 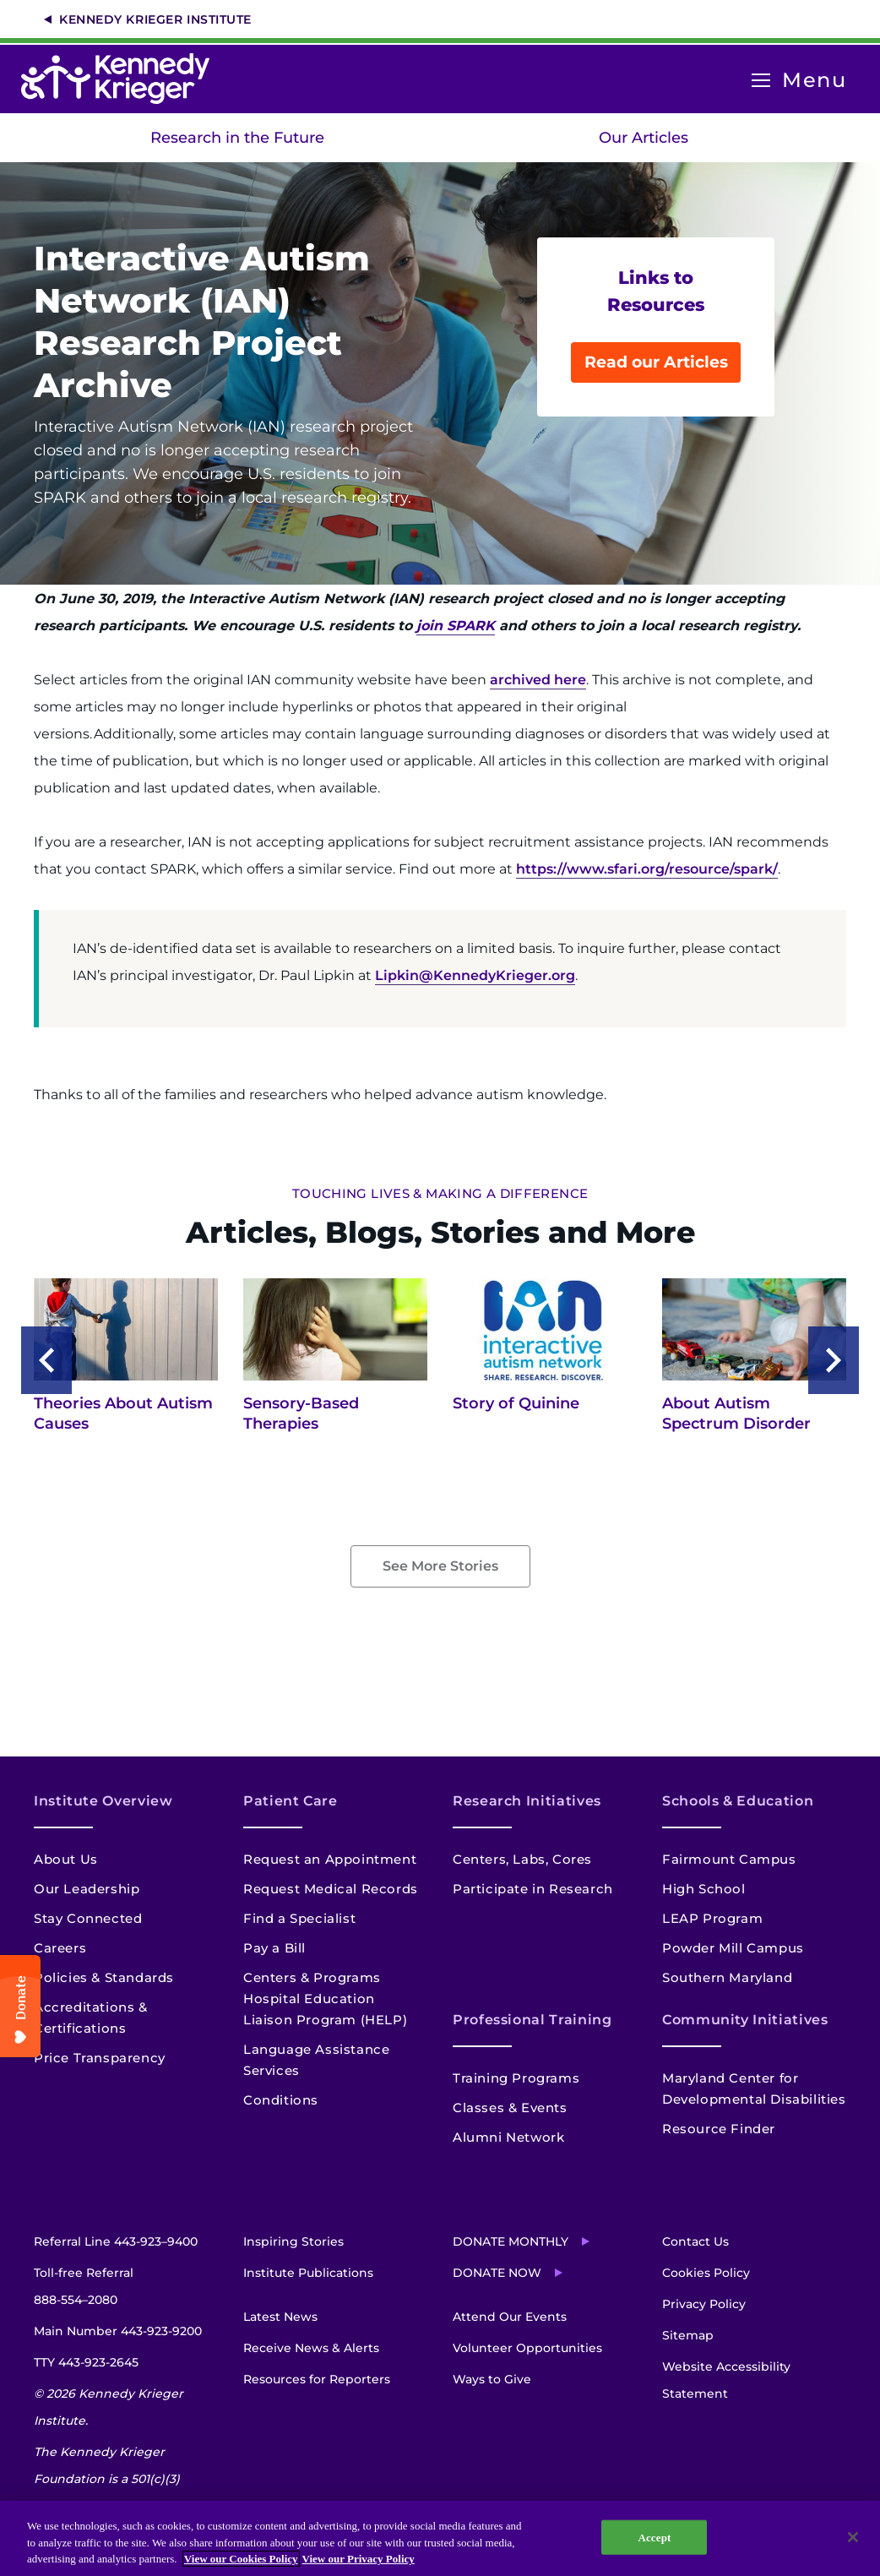 What do you see at coordinates (86, 1889) in the screenshot?
I see `Our Leadership` at bounding box center [86, 1889].